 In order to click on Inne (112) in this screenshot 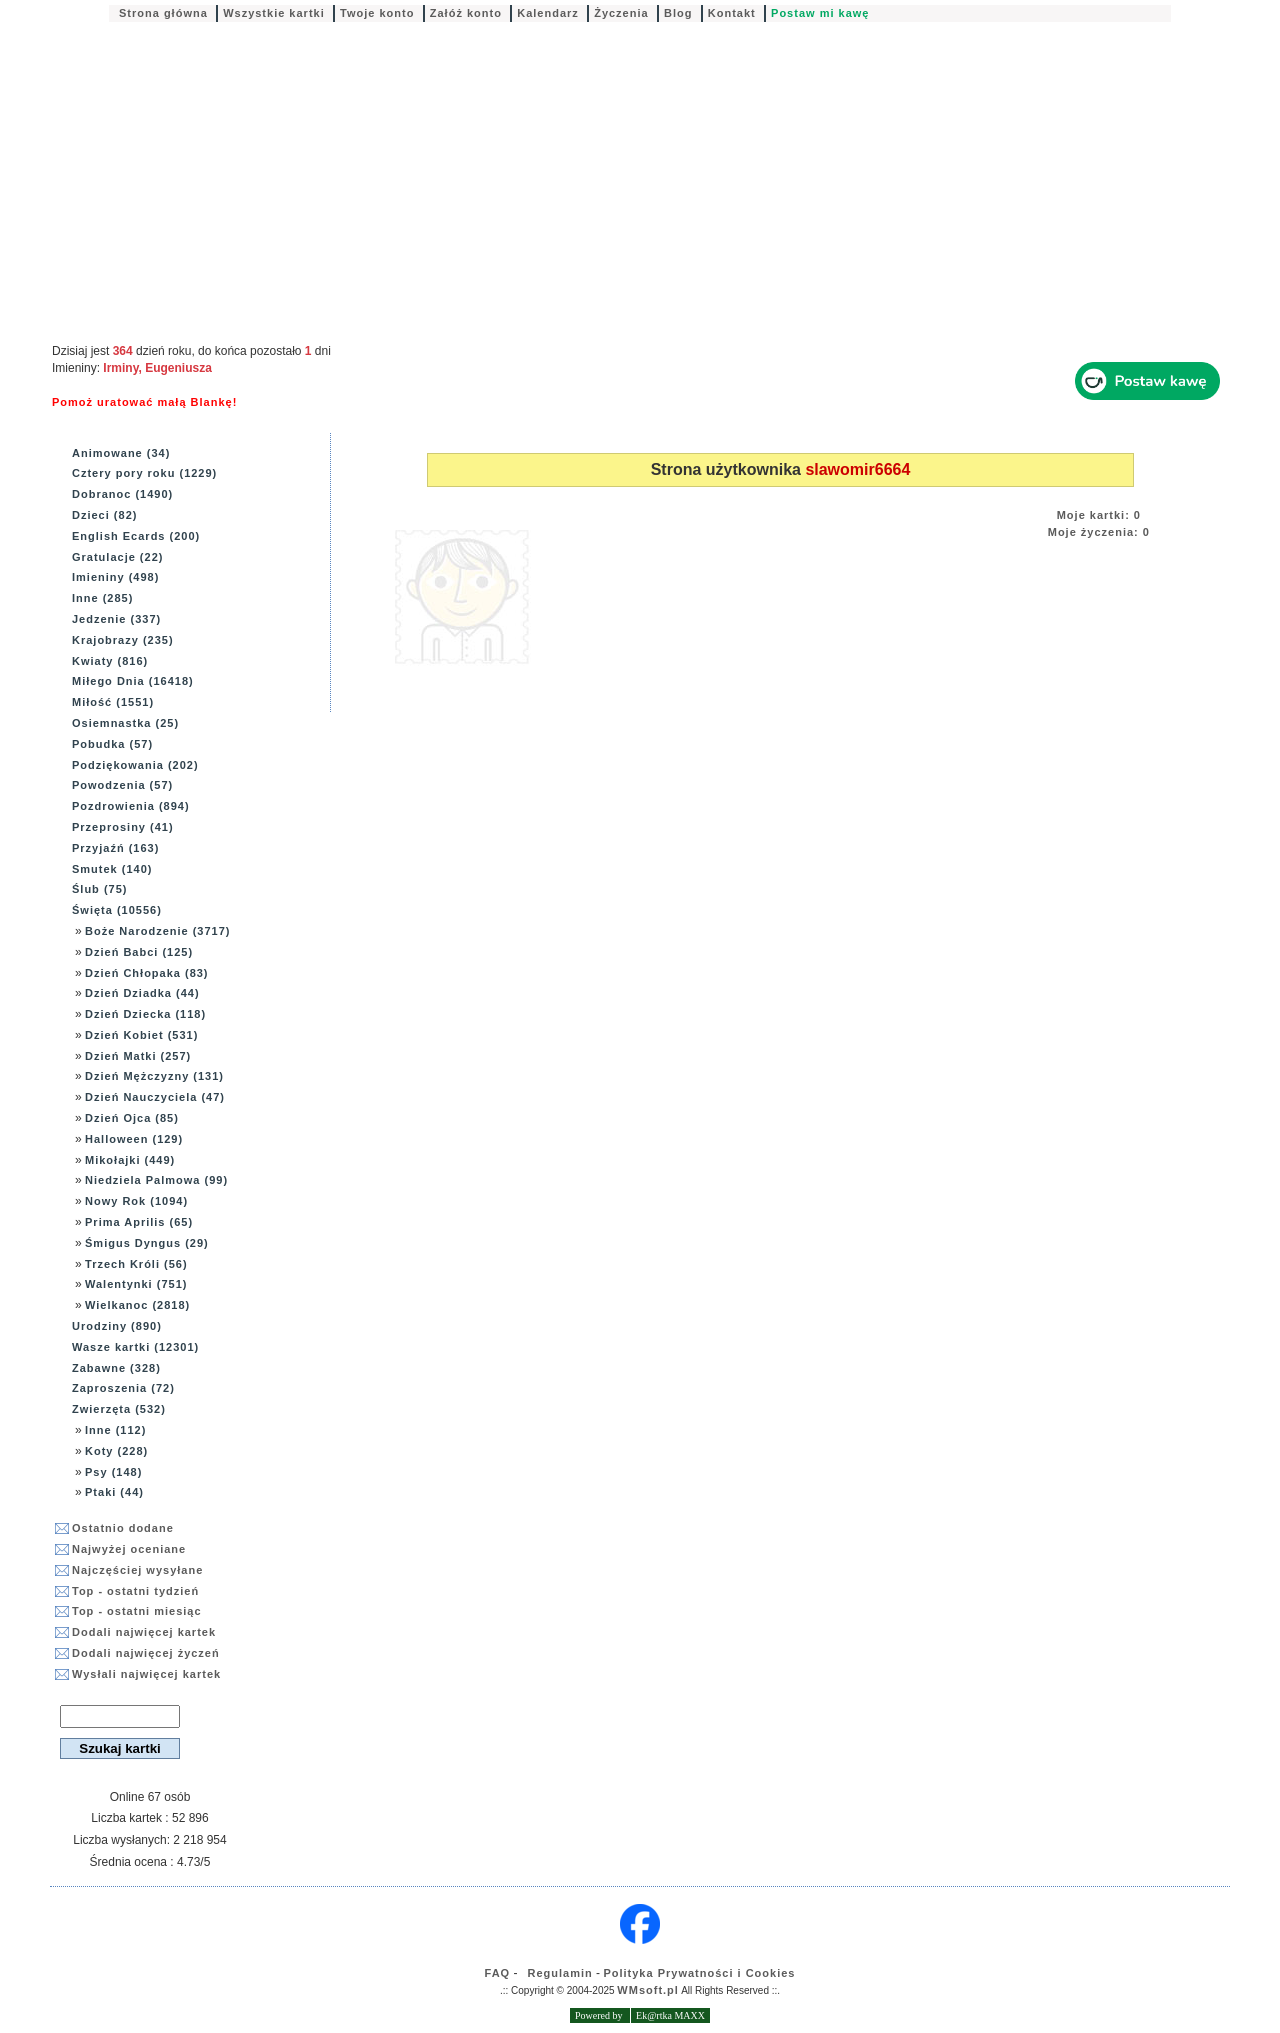, I will do `click(115, 1430)`.